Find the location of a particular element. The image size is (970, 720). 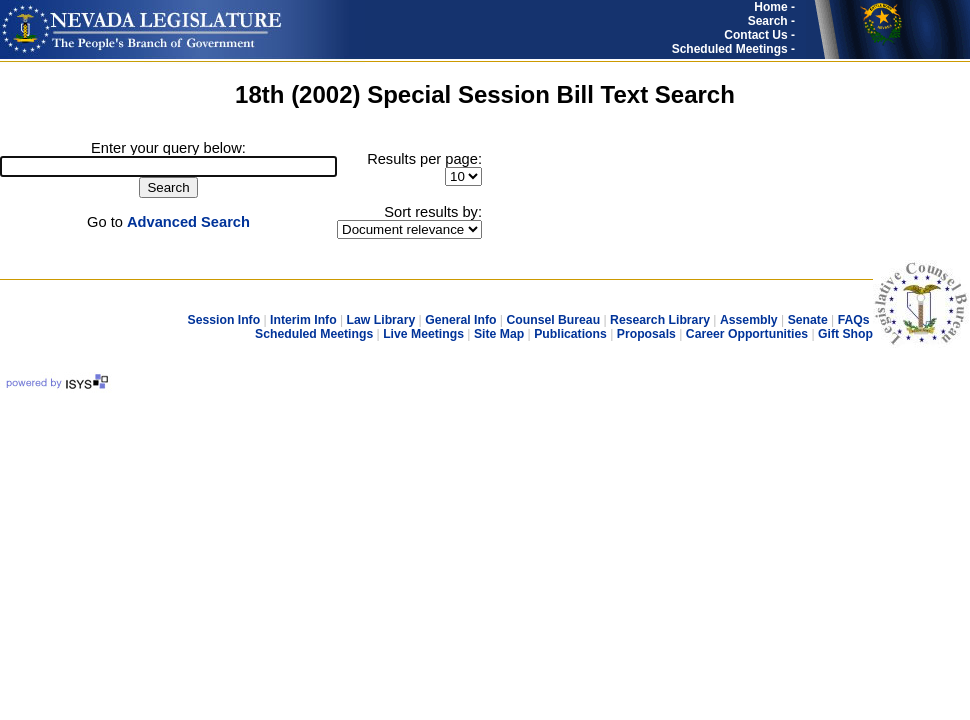

Senate is located at coordinates (808, 320).